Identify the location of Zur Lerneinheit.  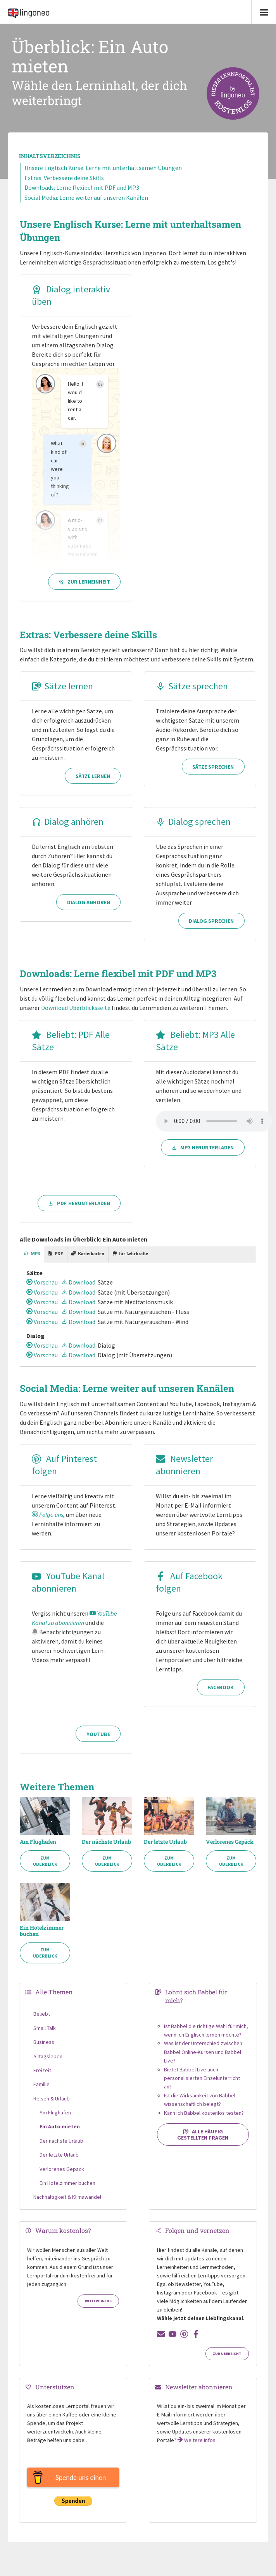
(84, 581).